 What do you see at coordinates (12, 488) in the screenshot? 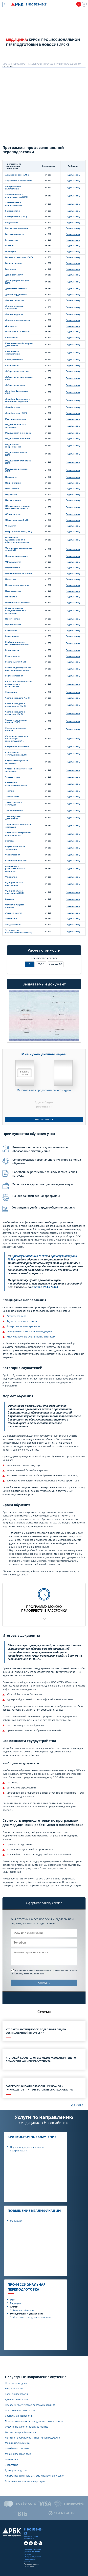
I see `Неонатология` at bounding box center [12, 488].